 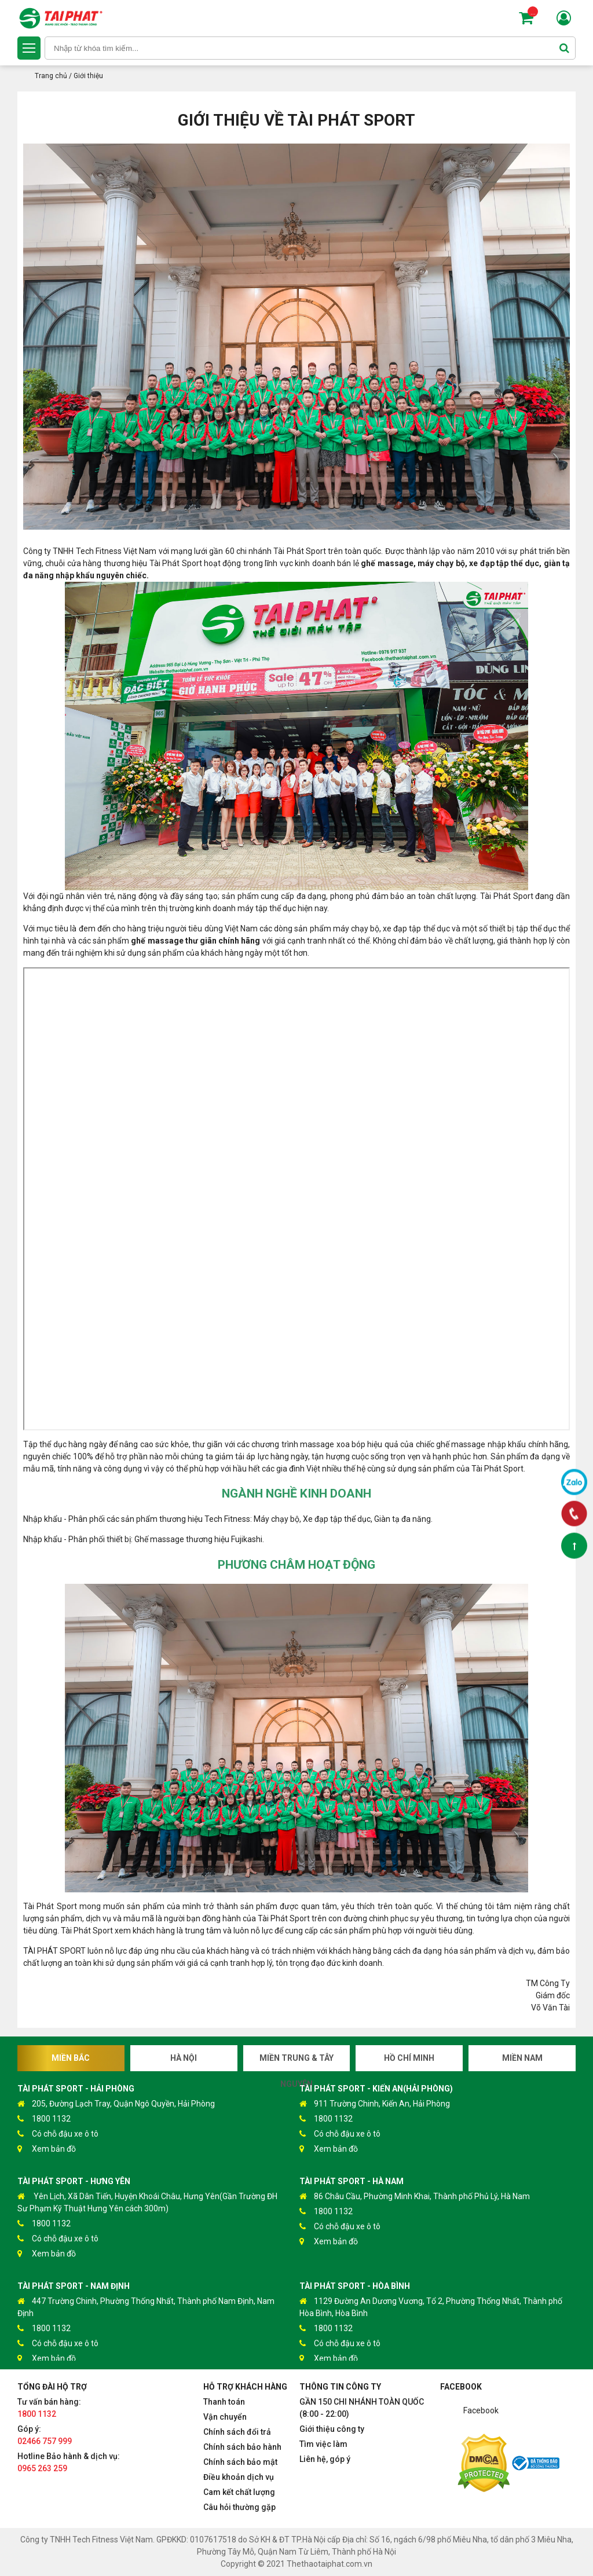 I want to click on Cam kết chất lượng, so click(x=239, y=2492).